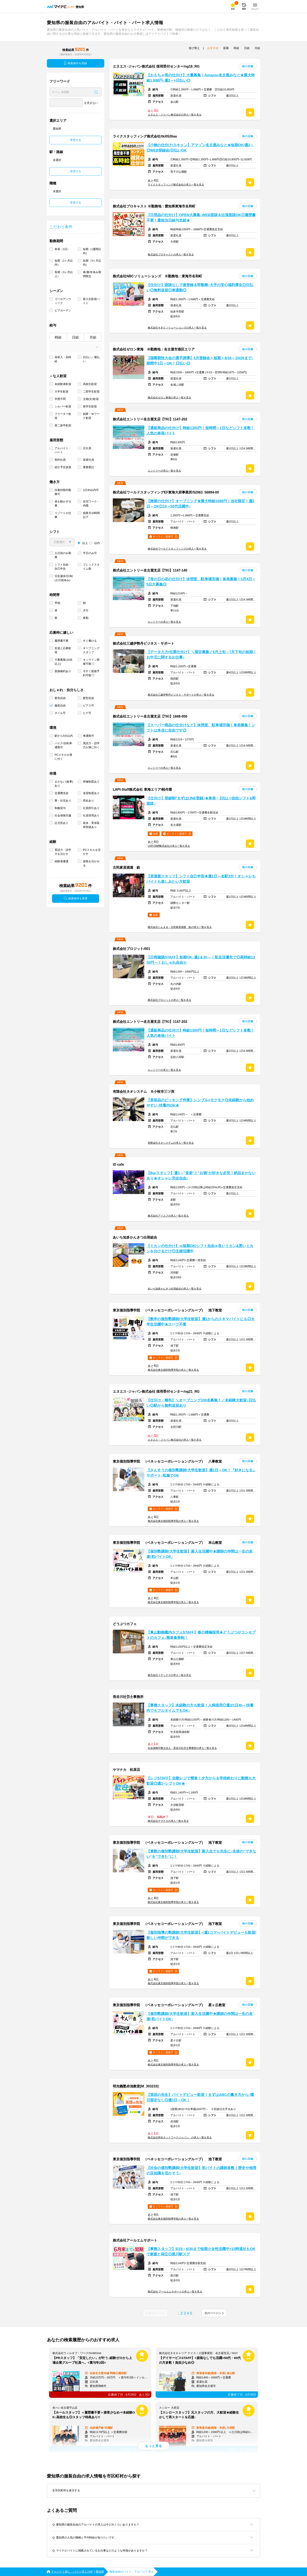 This screenshot has width=307, height=2576. What do you see at coordinates (201, 879) in the screenshot?
I see `【居酒屋スタッフ】シフト自己申告★週1日～名駅3分！オシャレもバイトも楽しみたい方歓迎` at bounding box center [201, 879].